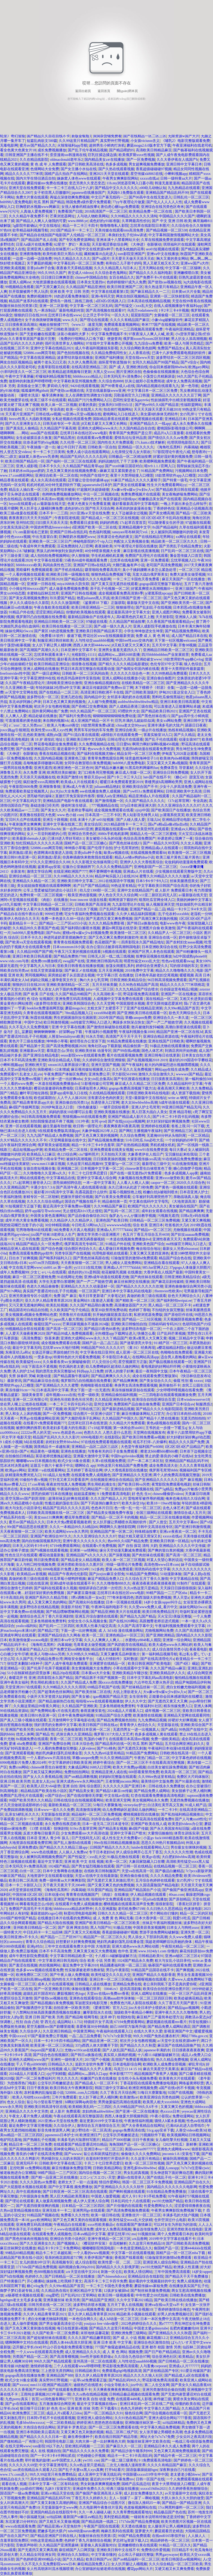 This screenshot has height=2576, width=213. What do you see at coordinates (78, 2116) in the screenshot?
I see `午夜dj在线观看高清完整版国语` at bounding box center [78, 2116].